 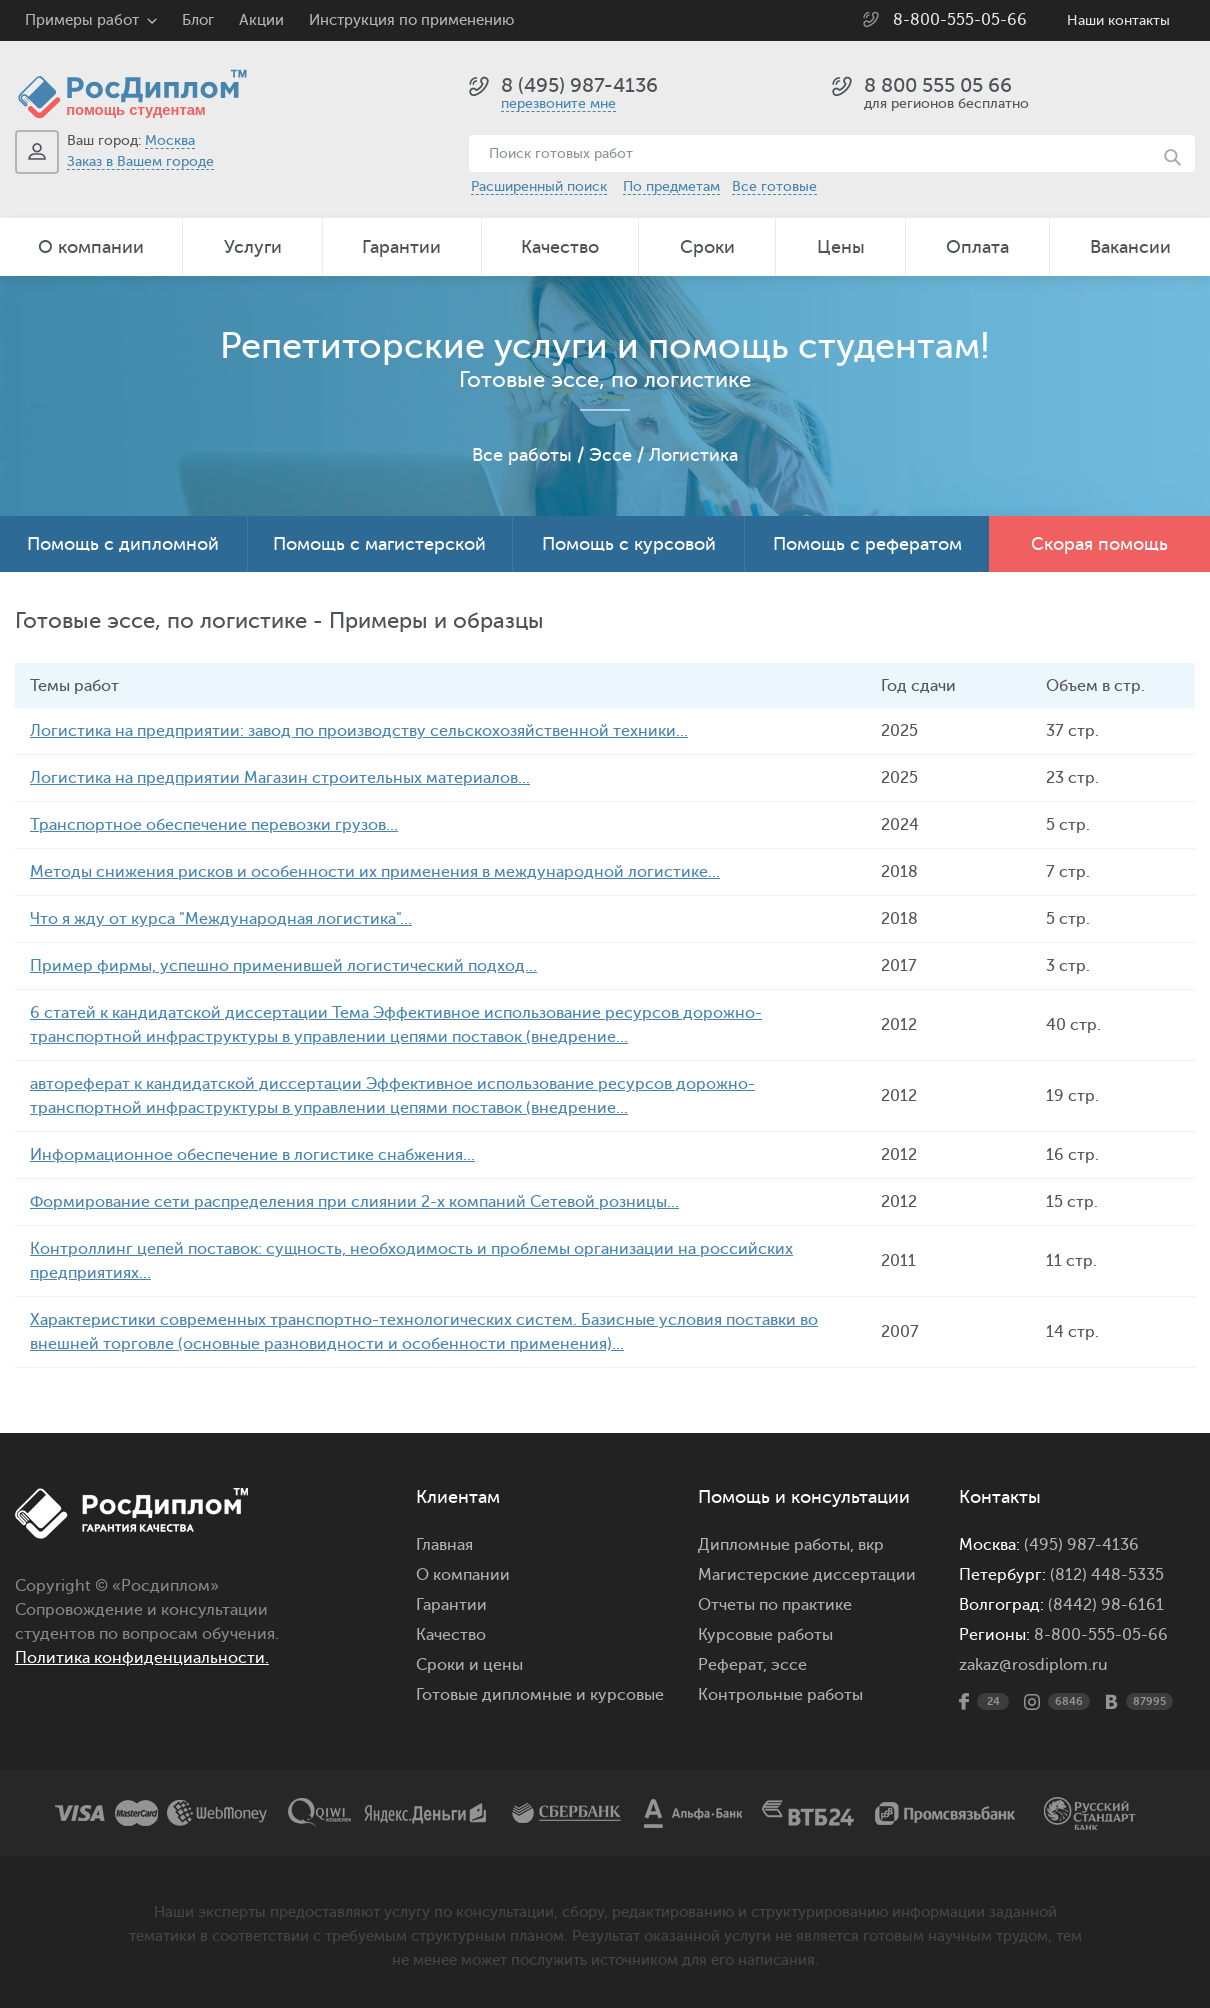 What do you see at coordinates (283, 966) in the screenshot?
I see `Пример фирмы, успешно применившей логистический подход...` at bounding box center [283, 966].